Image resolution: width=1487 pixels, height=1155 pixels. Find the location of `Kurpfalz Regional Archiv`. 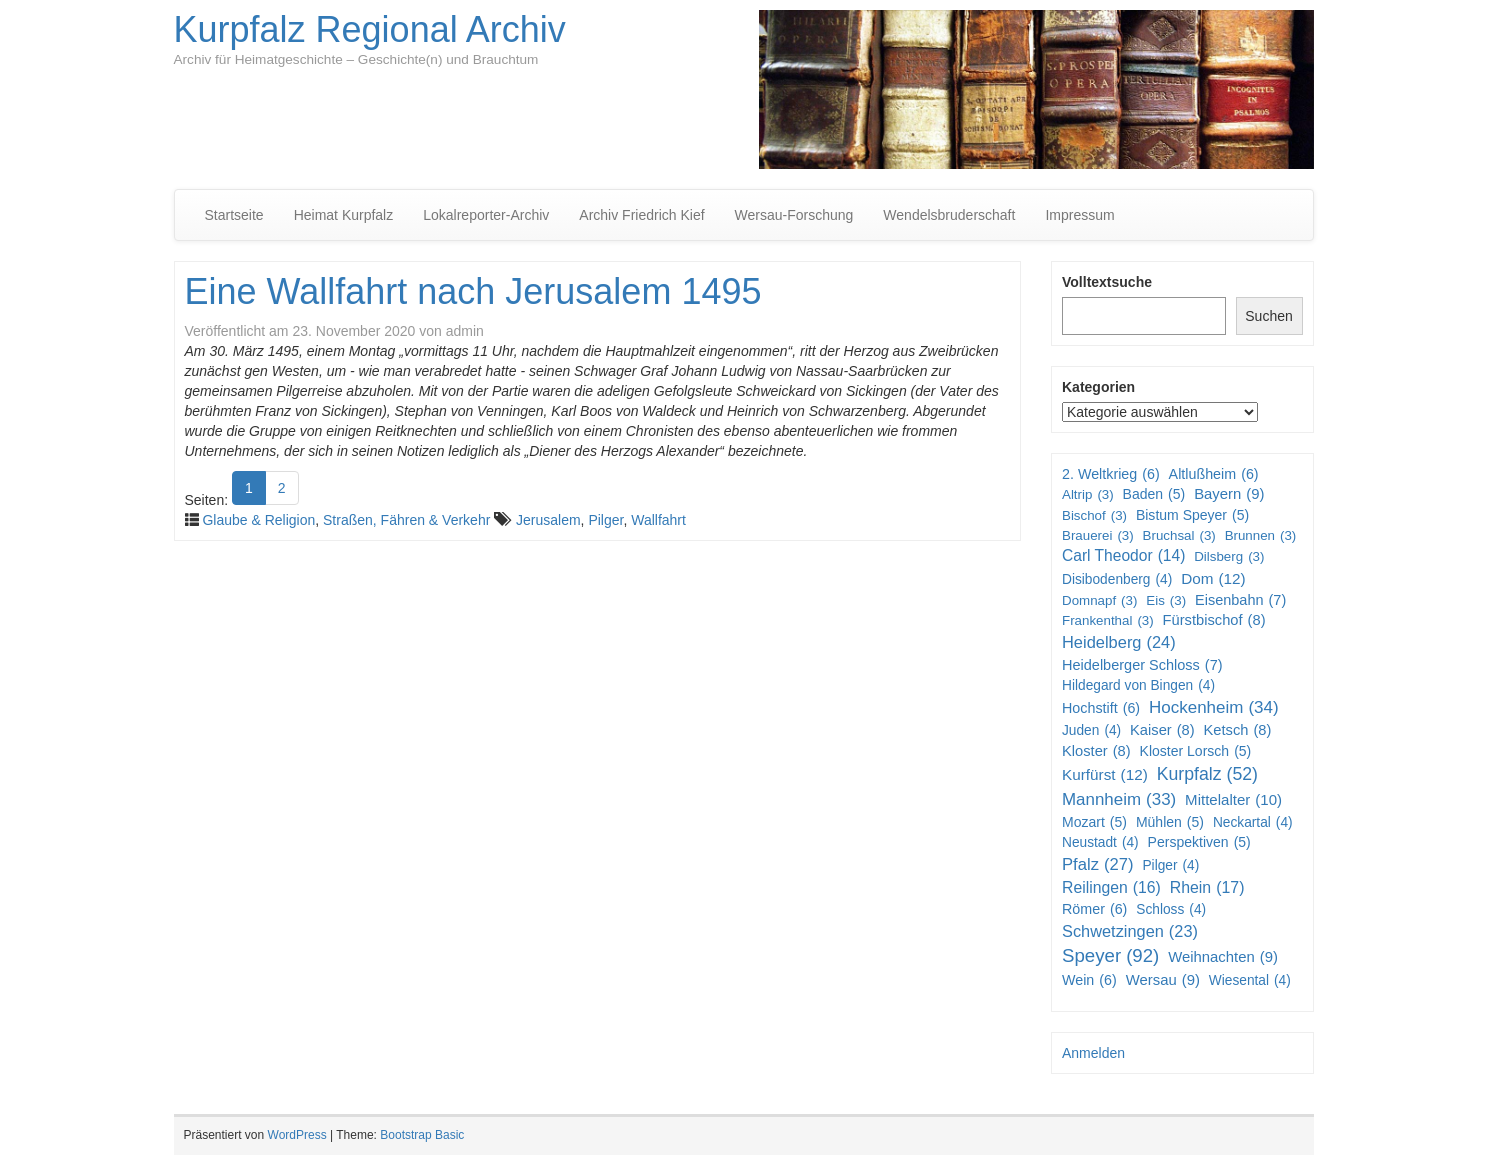

Kurpfalz Regional Archiv is located at coordinates (370, 29).